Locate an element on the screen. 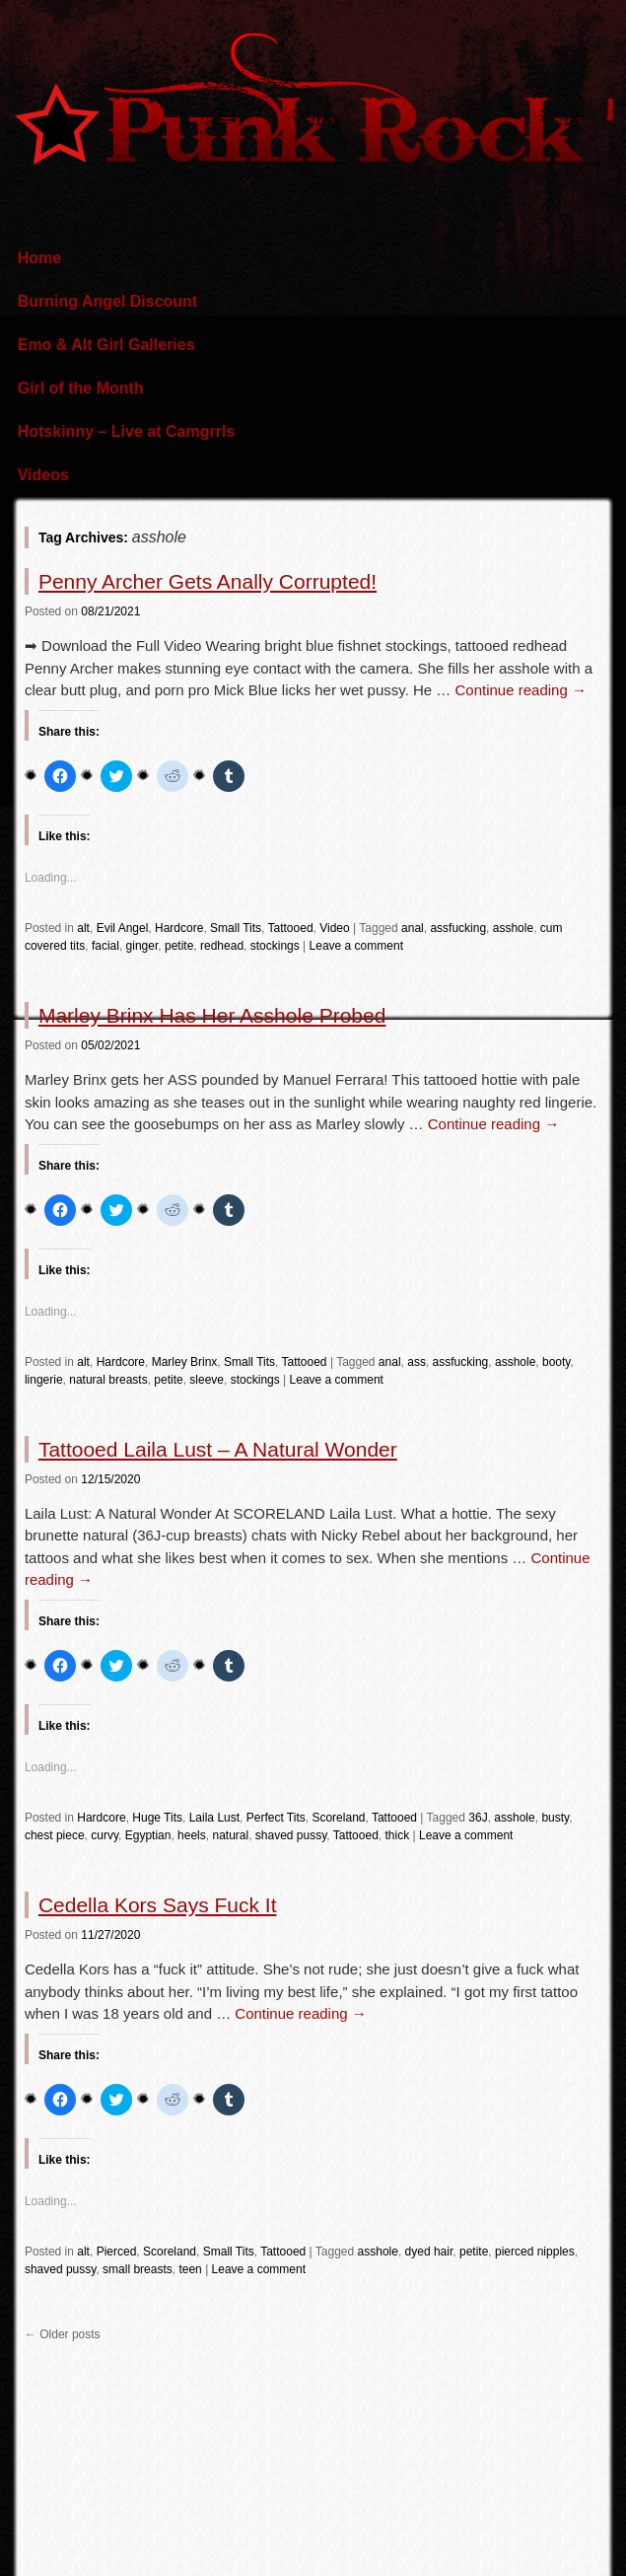  Emo & Alt Girl Galleries is located at coordinates (106, 344).